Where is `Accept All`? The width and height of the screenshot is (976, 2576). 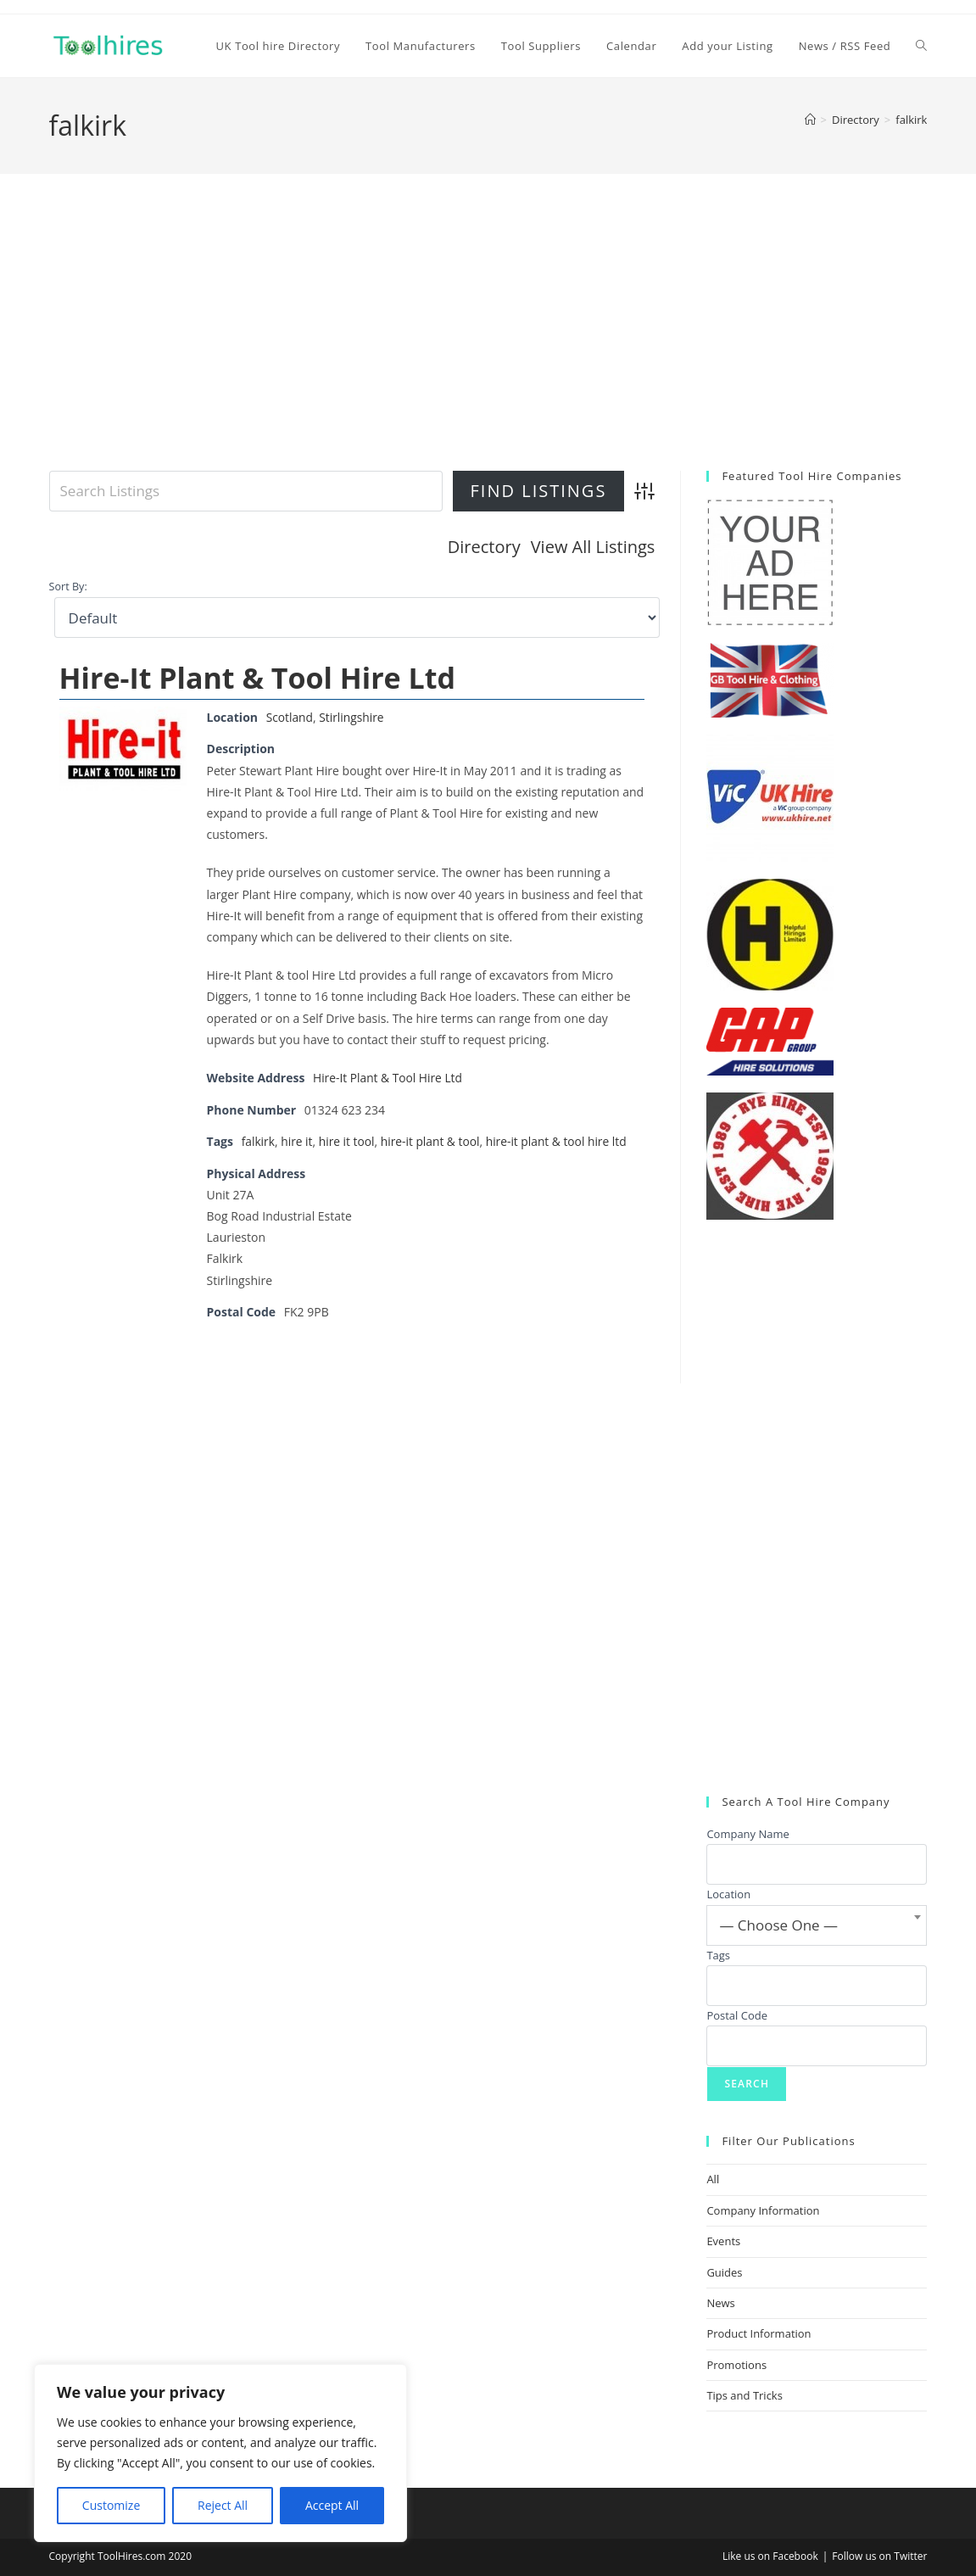 Accept All is located at coordinates (332, 2505).